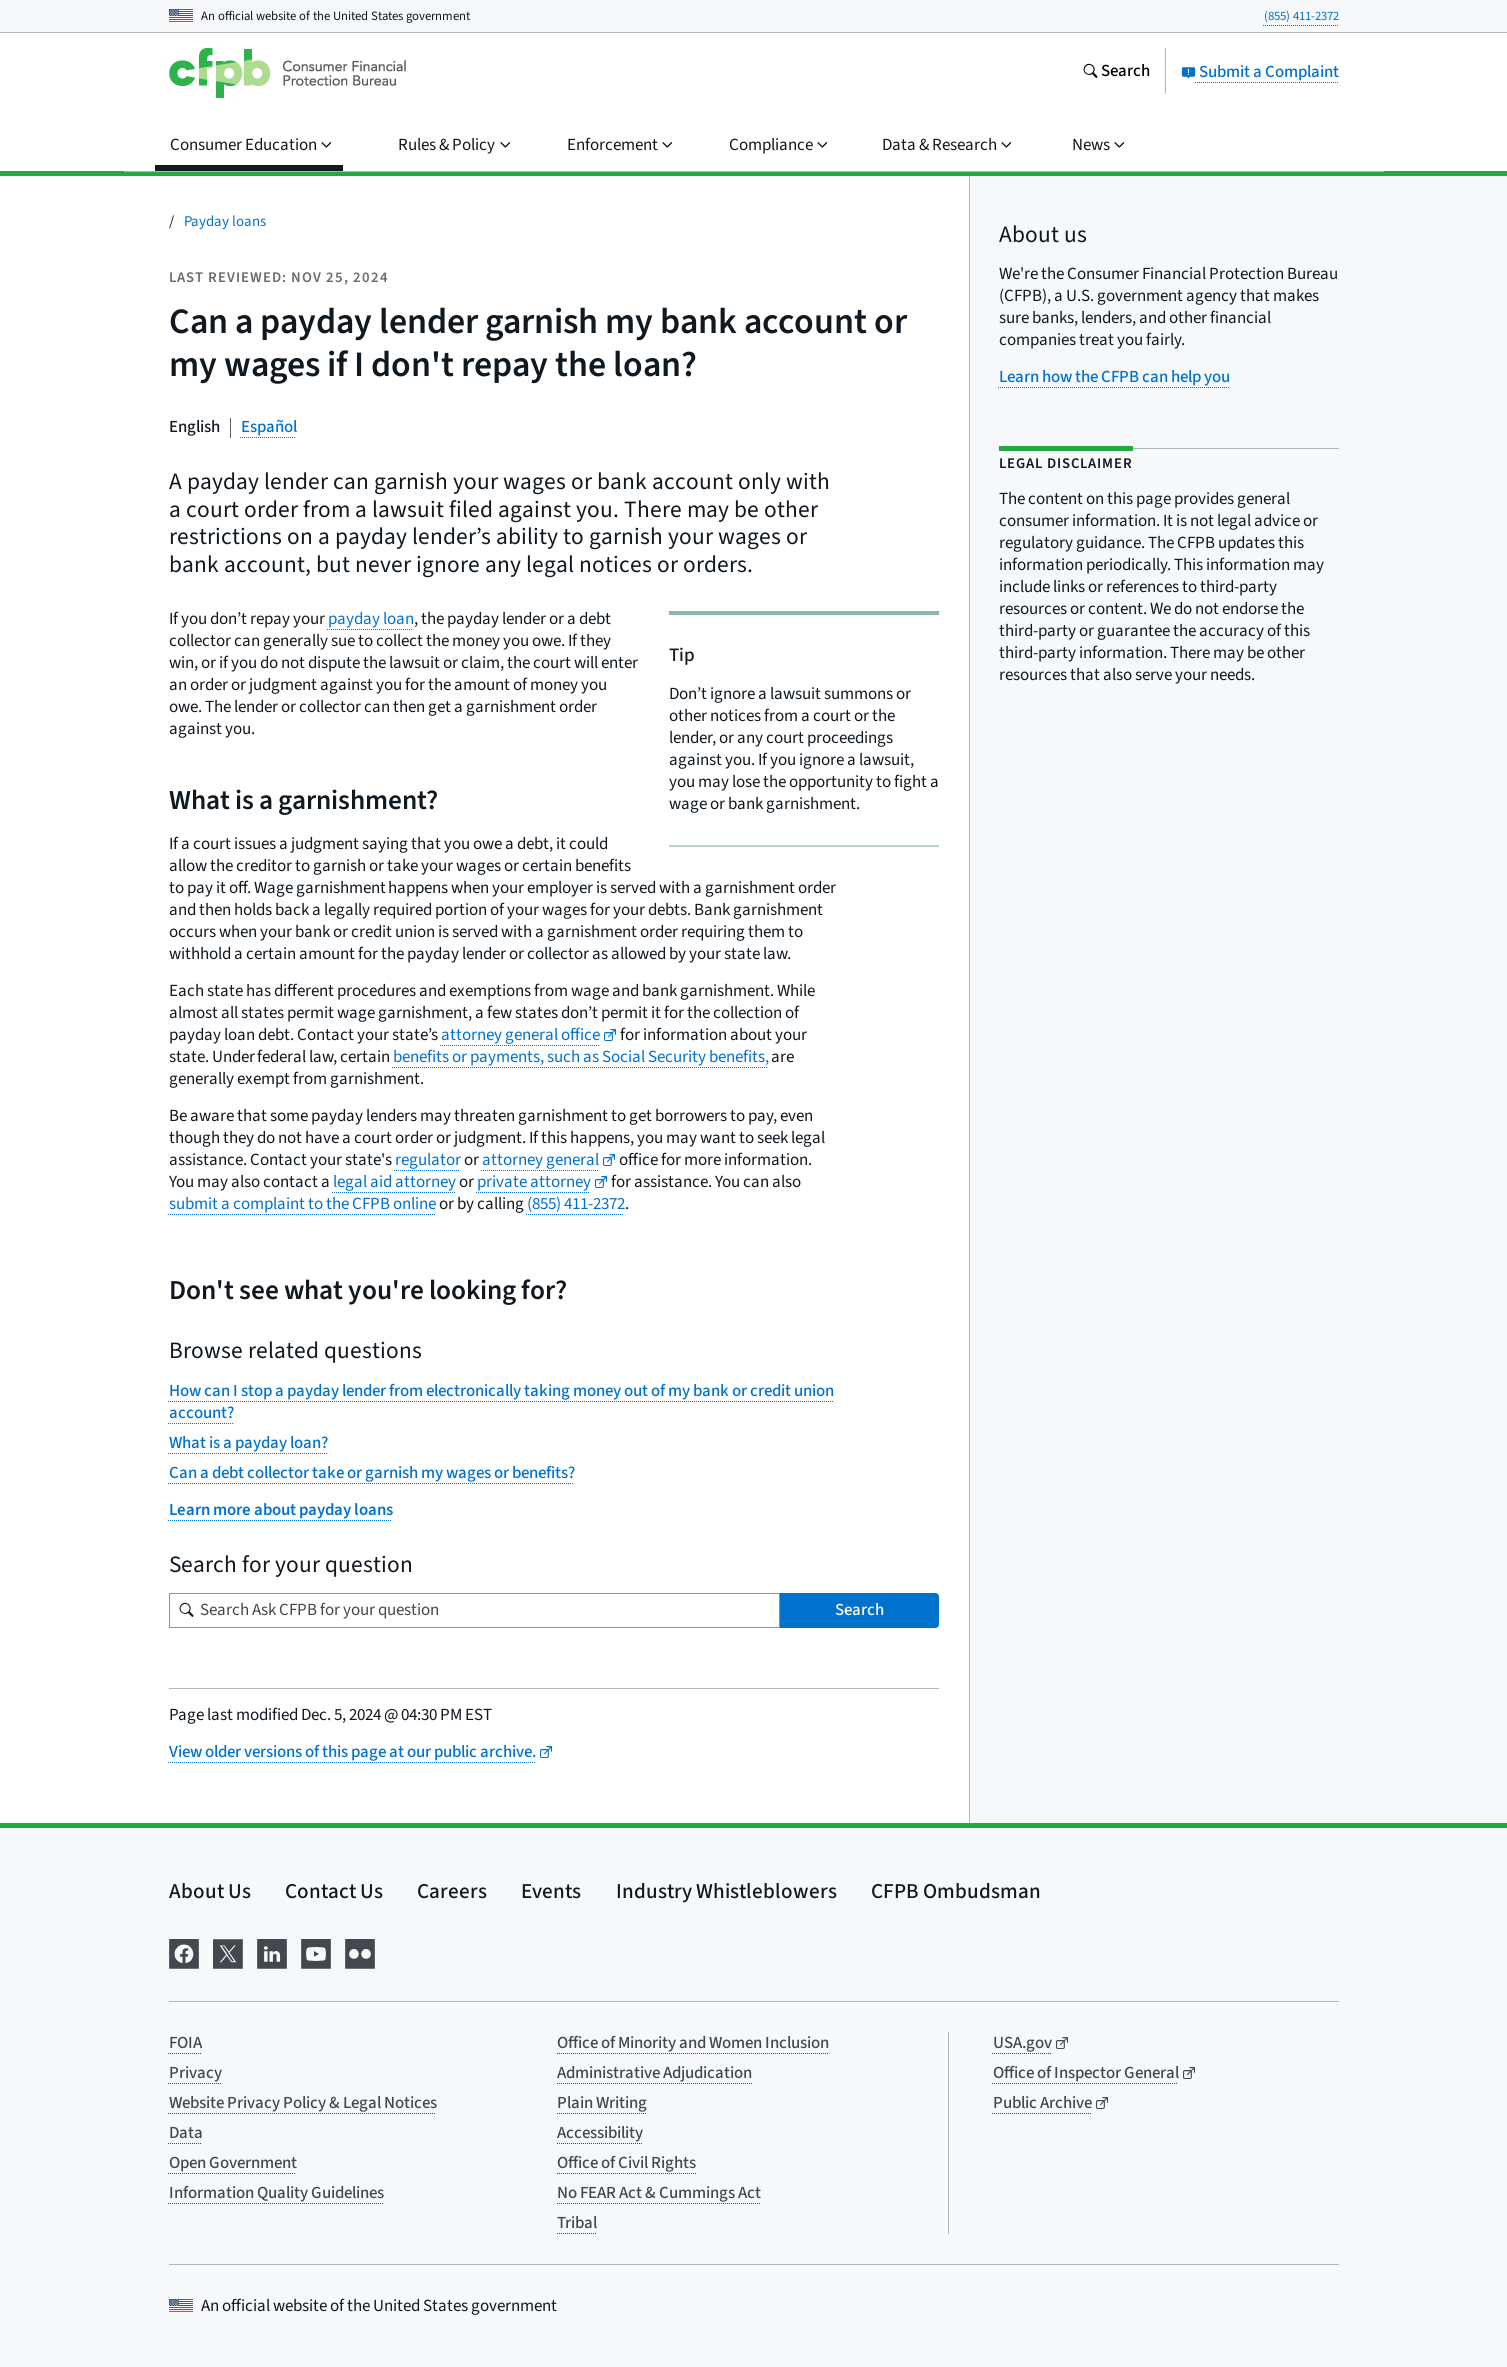 Image resolution: width=1507 pixels, height=2367 pixels. I want to click on legal aid attorney, so click(394, 1182).